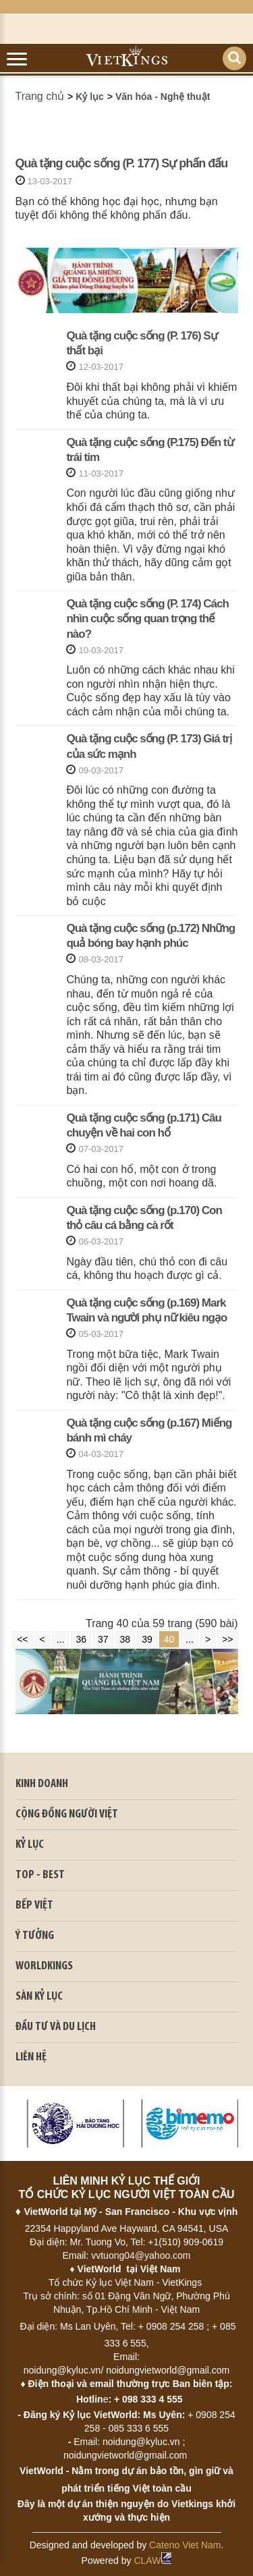  What do you see at coordinates (22, 1639) in the screenshot?
I see `<<` at bounding box center [22, 1639].